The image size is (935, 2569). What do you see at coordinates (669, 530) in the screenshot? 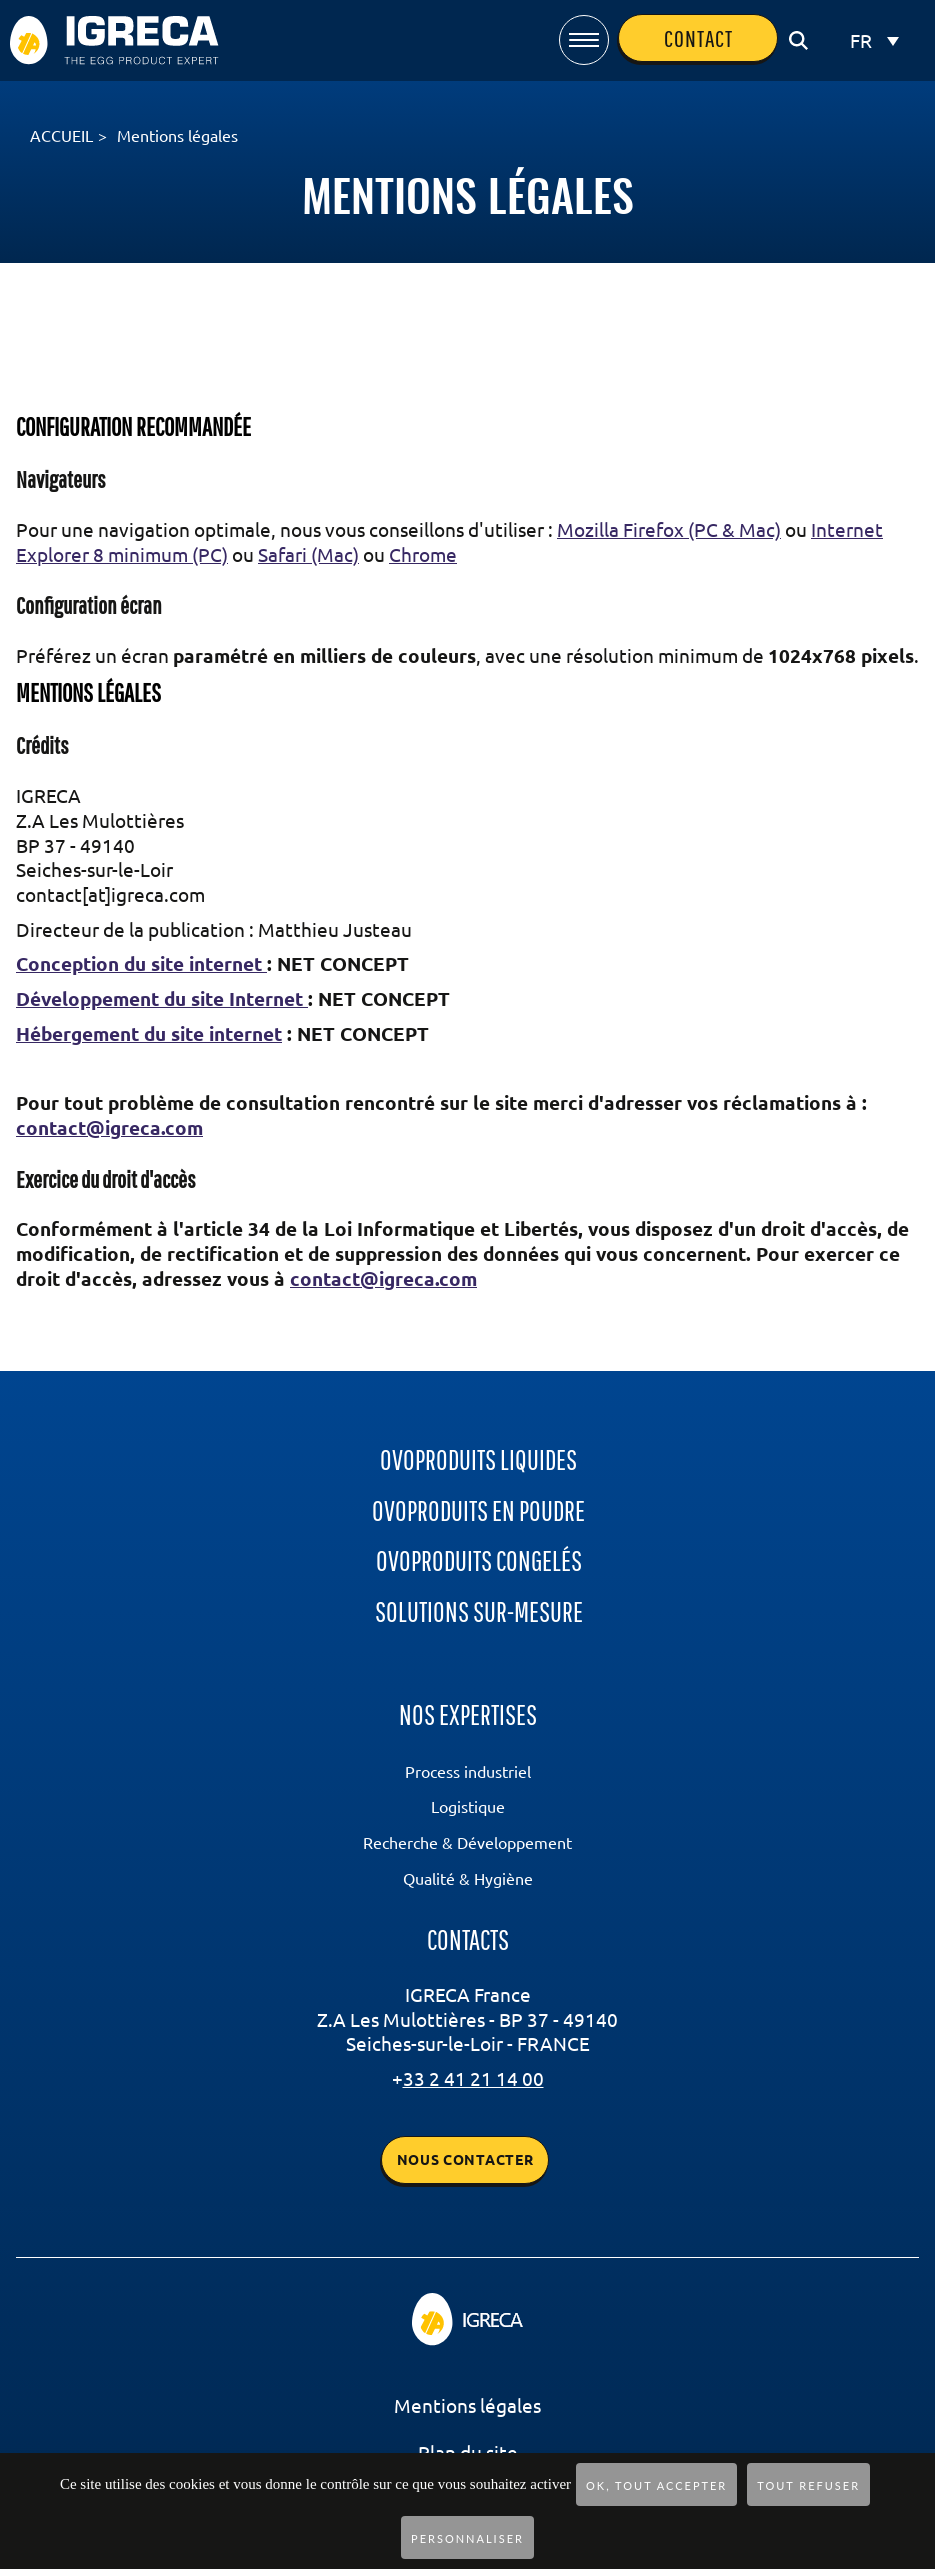
I see `Mozilla Firefox (PC & Mac)` at bounding box center [669, 530].